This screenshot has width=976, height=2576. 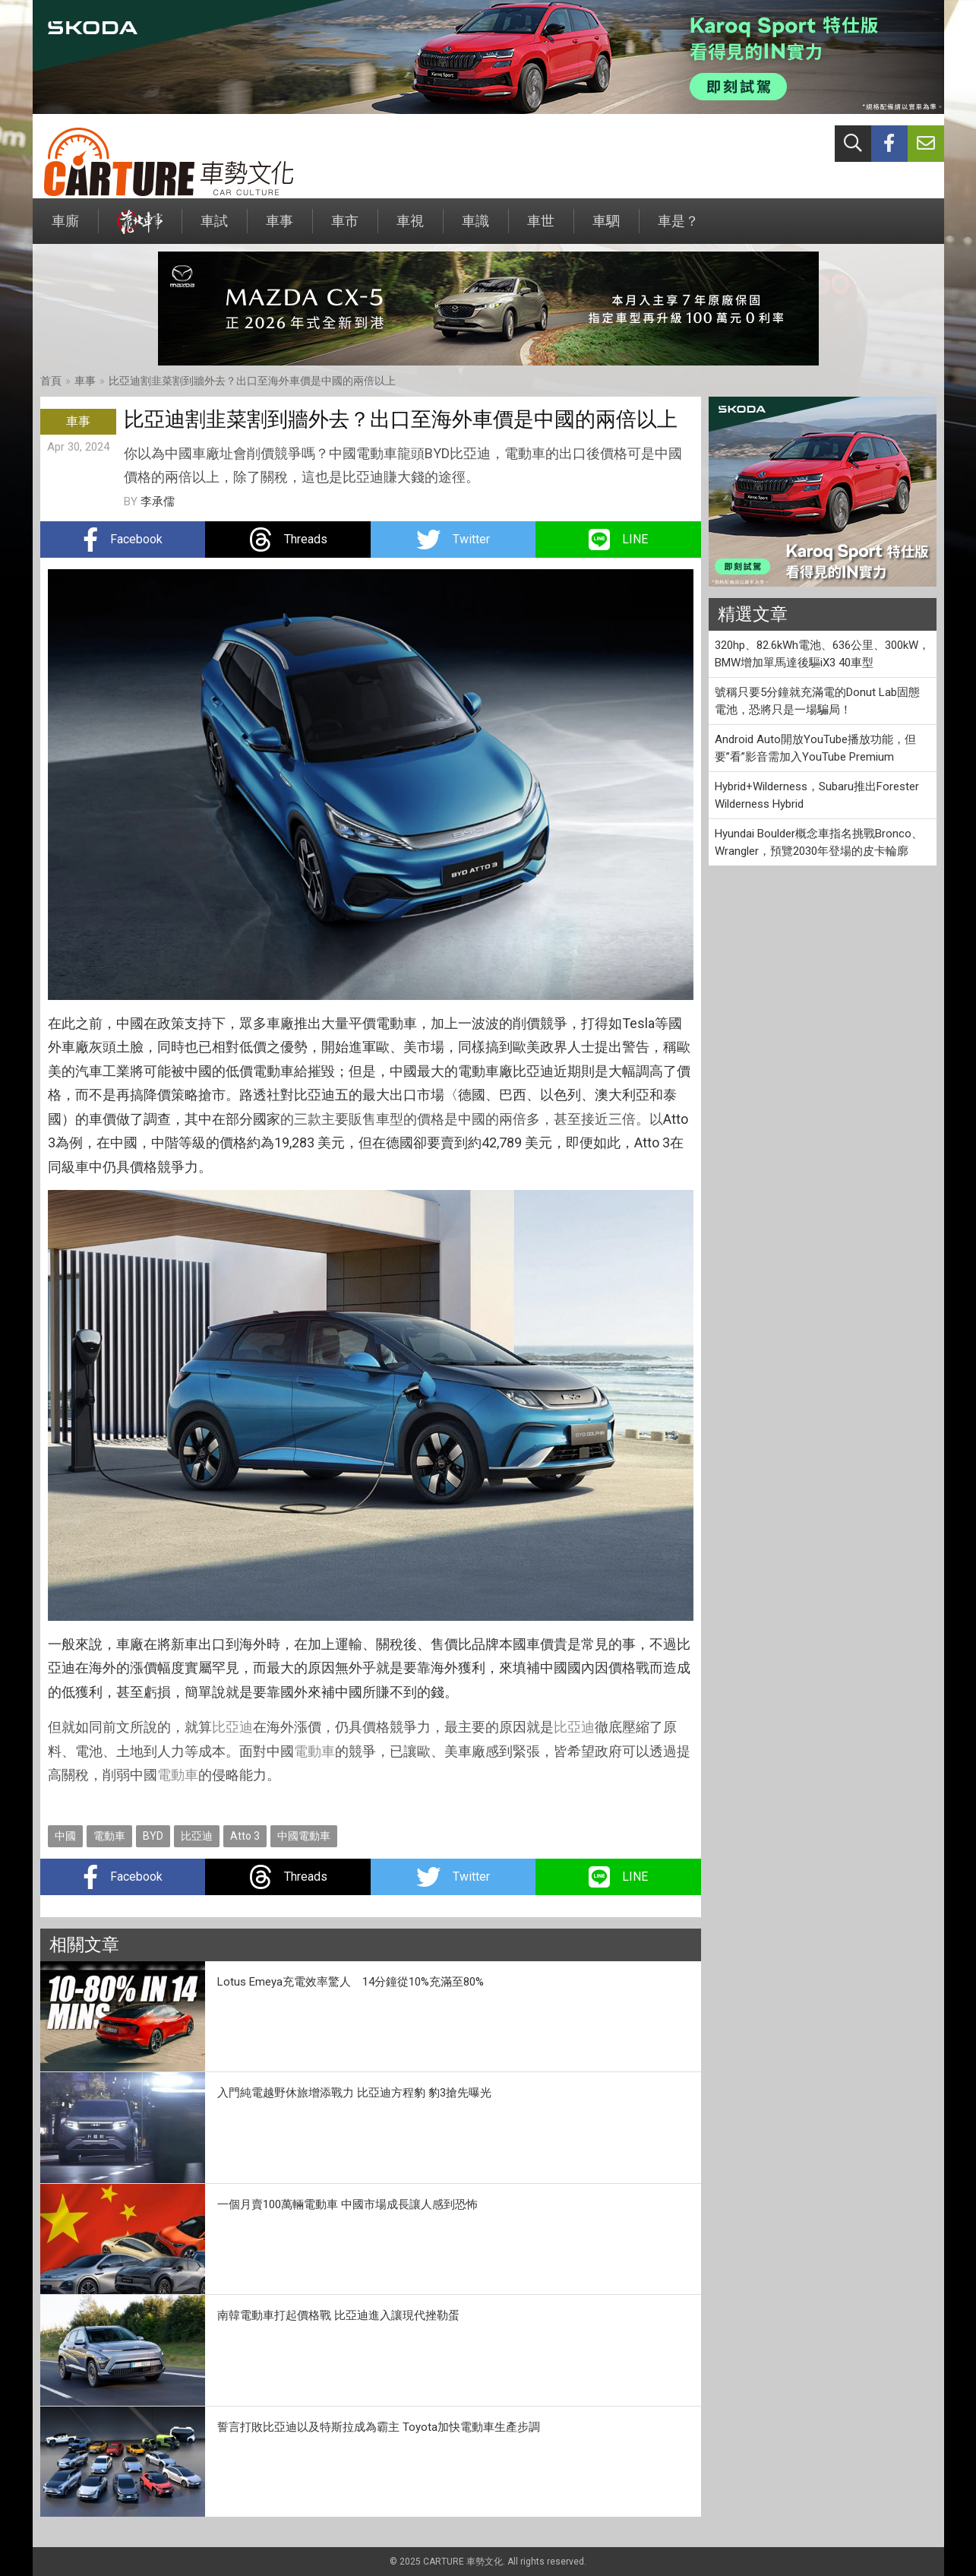 I want to click on 車識, so click(x=475, y=228).